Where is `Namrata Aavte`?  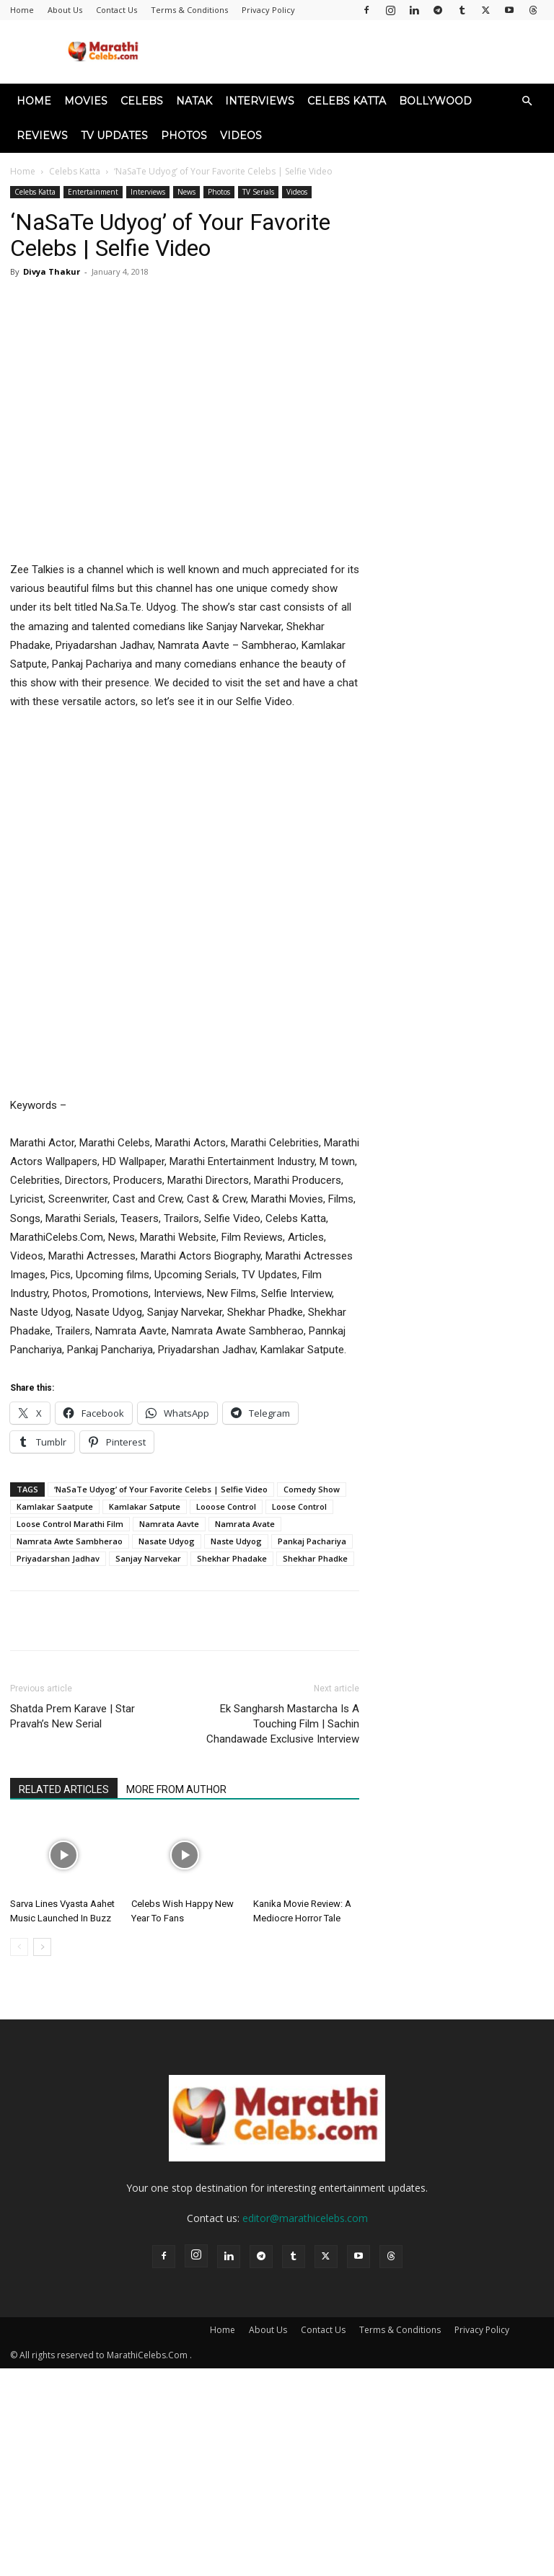 Namrata Aavte is located at coordinates (169, 1523).